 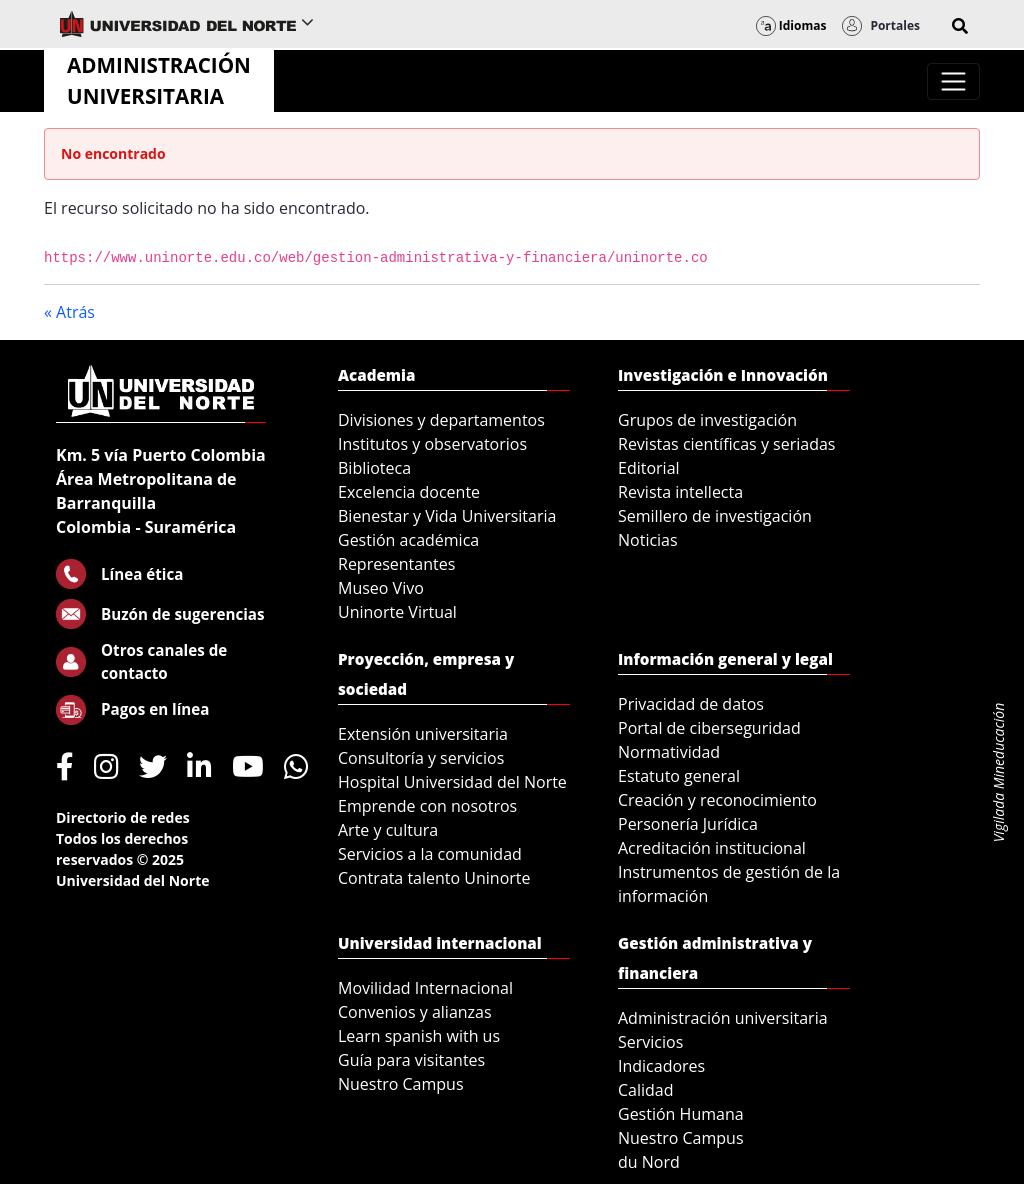 I want to click on Calidad [menuitem], so click(x=646, y=1090).